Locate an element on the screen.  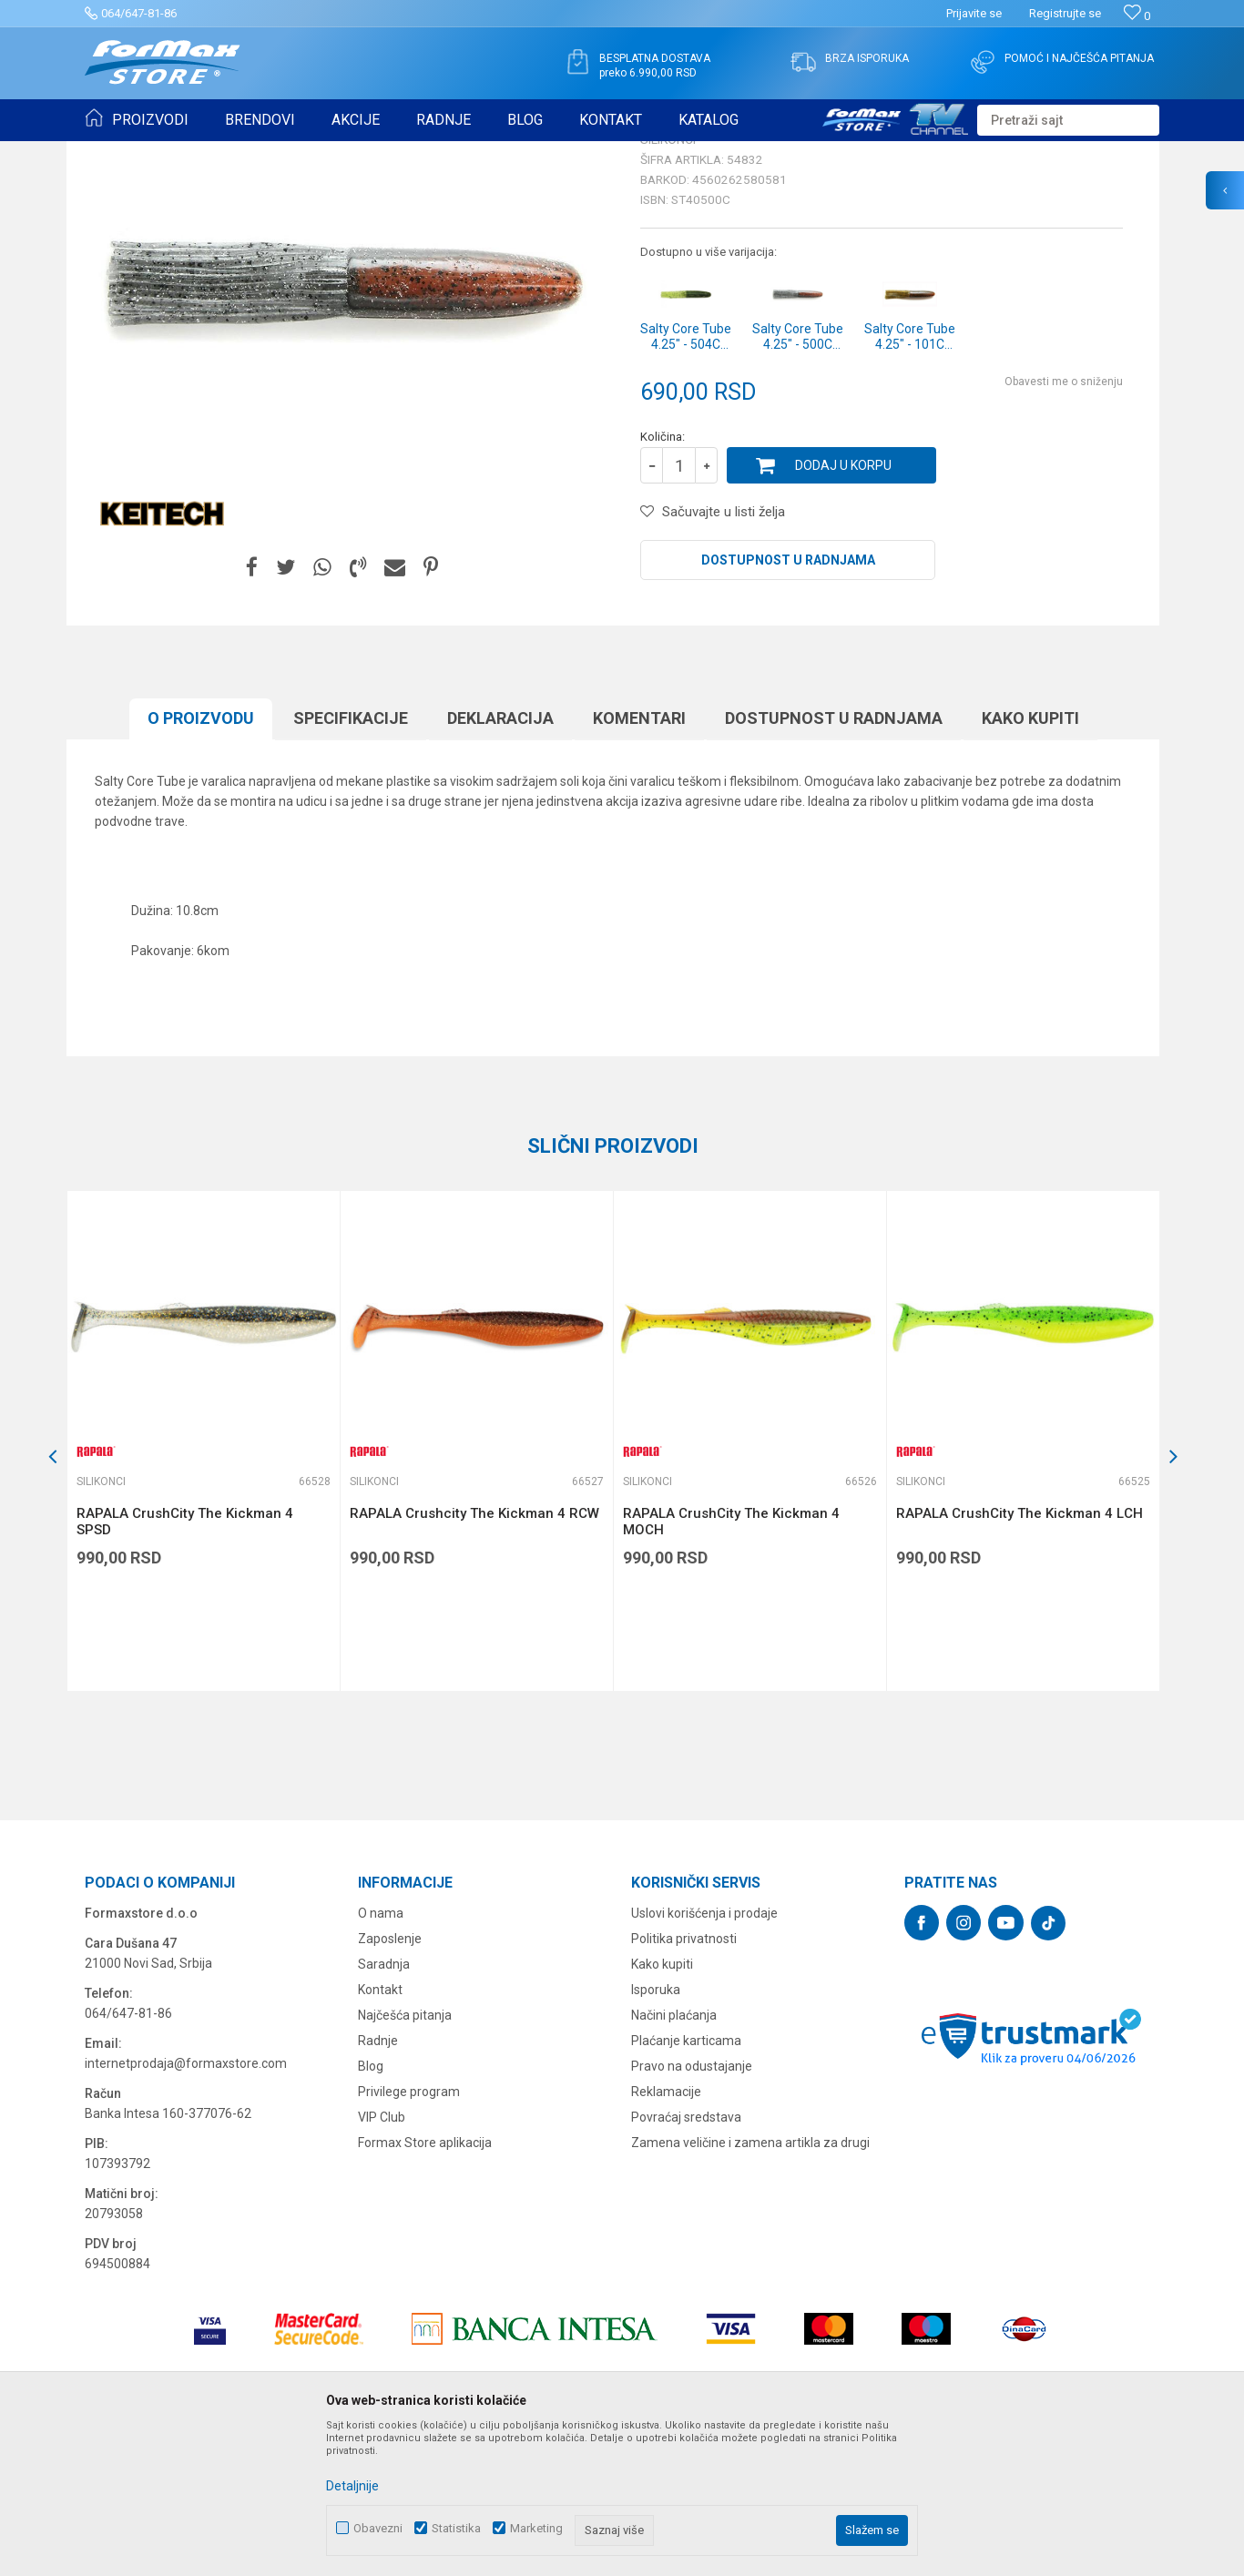
Registrujte se is located at coordinates (1065, 13).